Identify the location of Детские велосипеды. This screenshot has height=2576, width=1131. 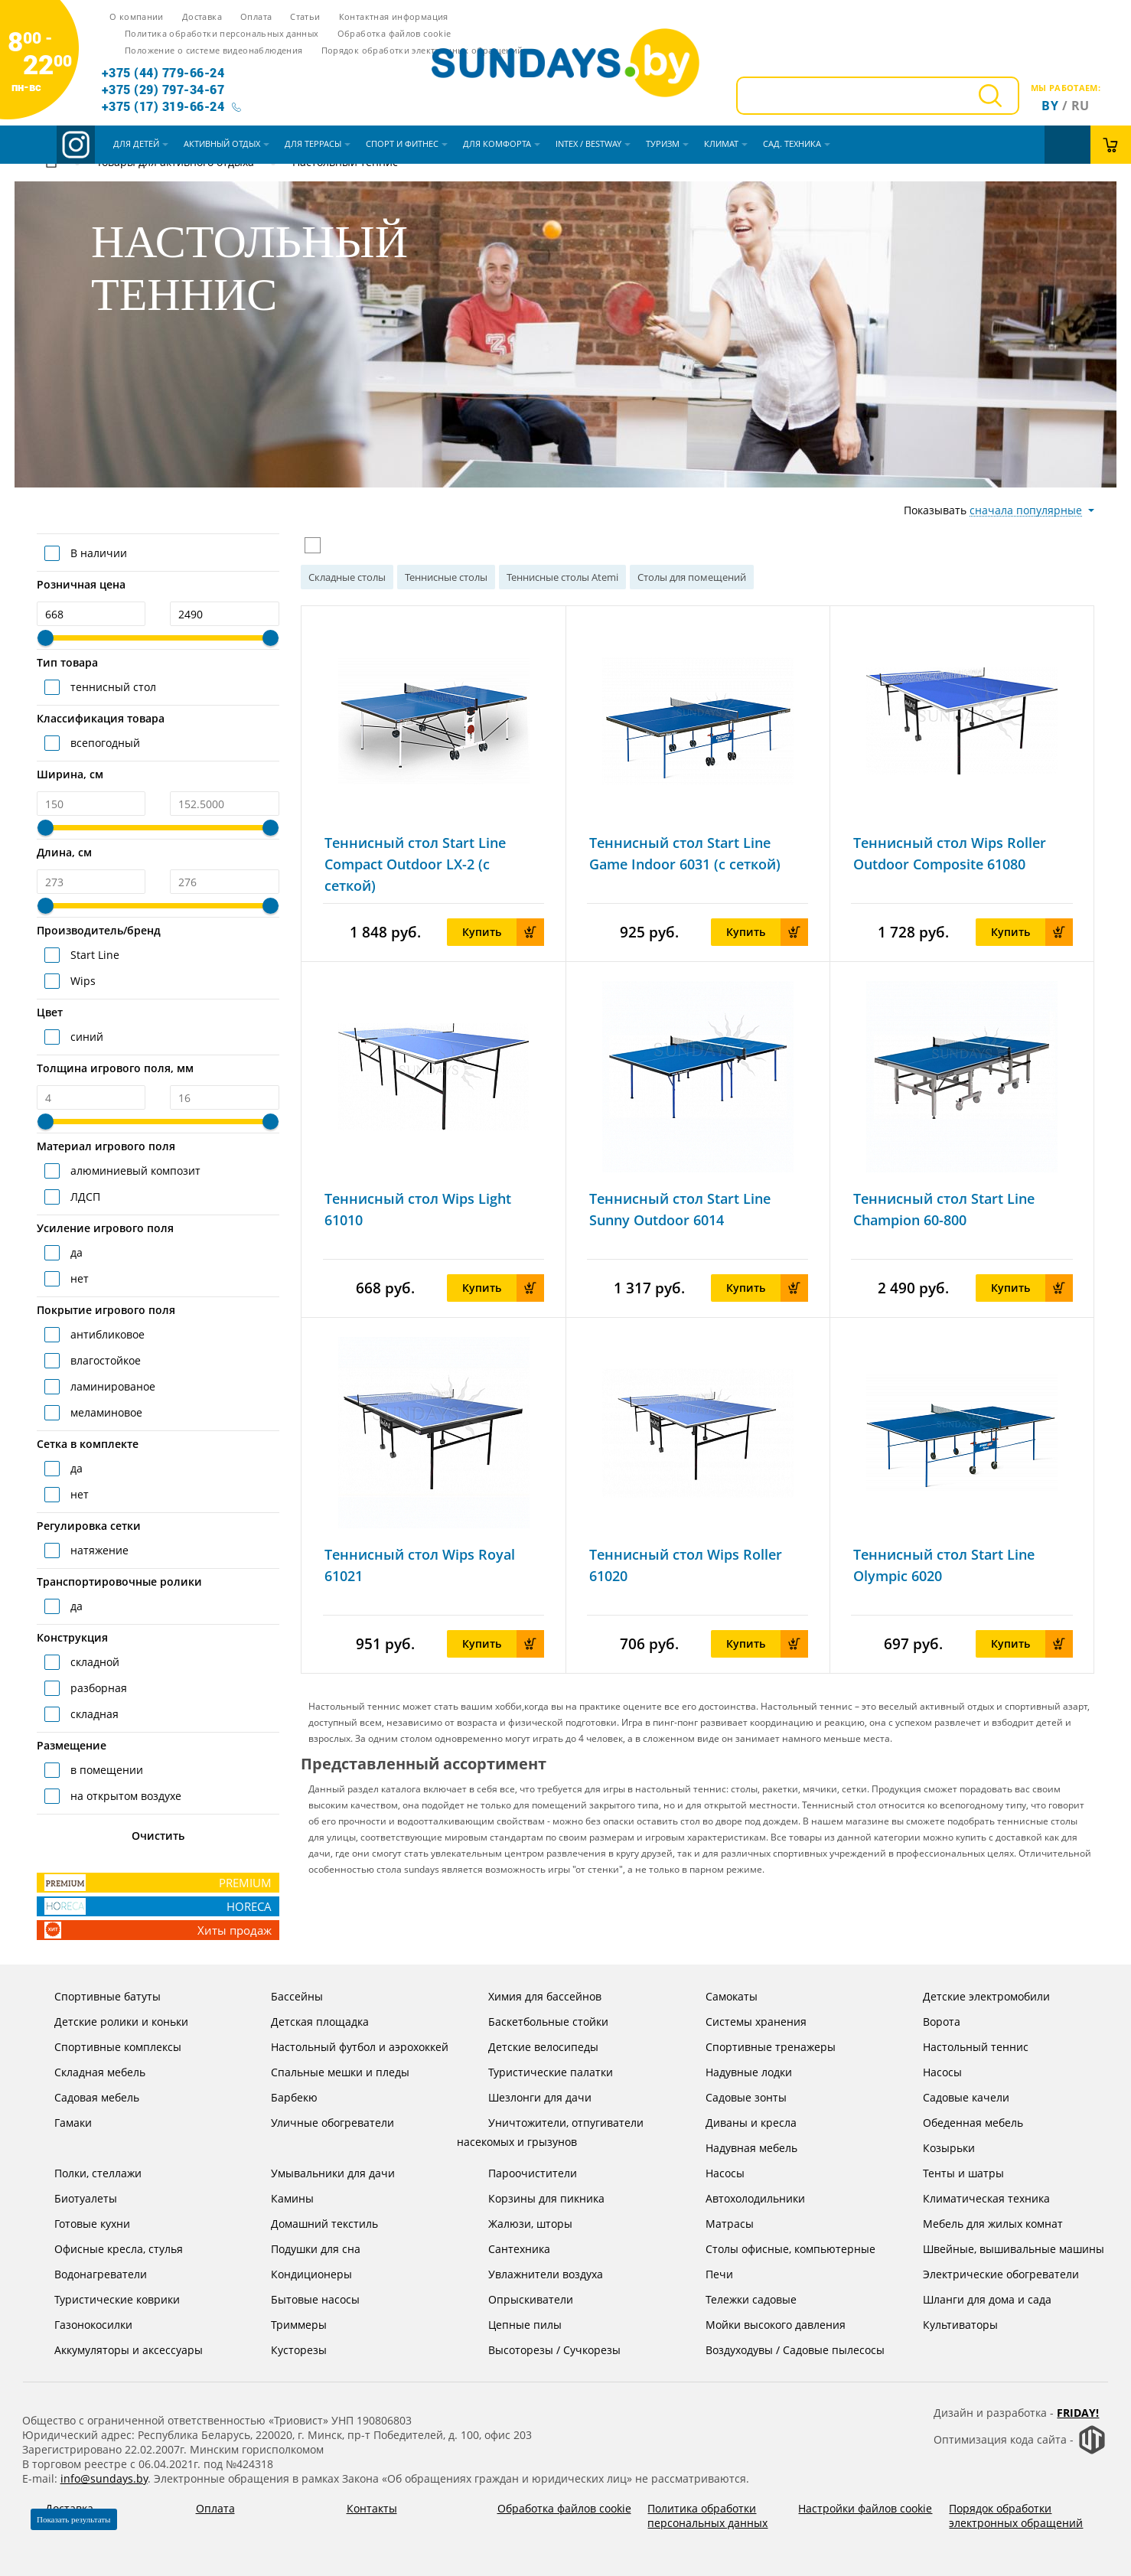
(531, 2046).